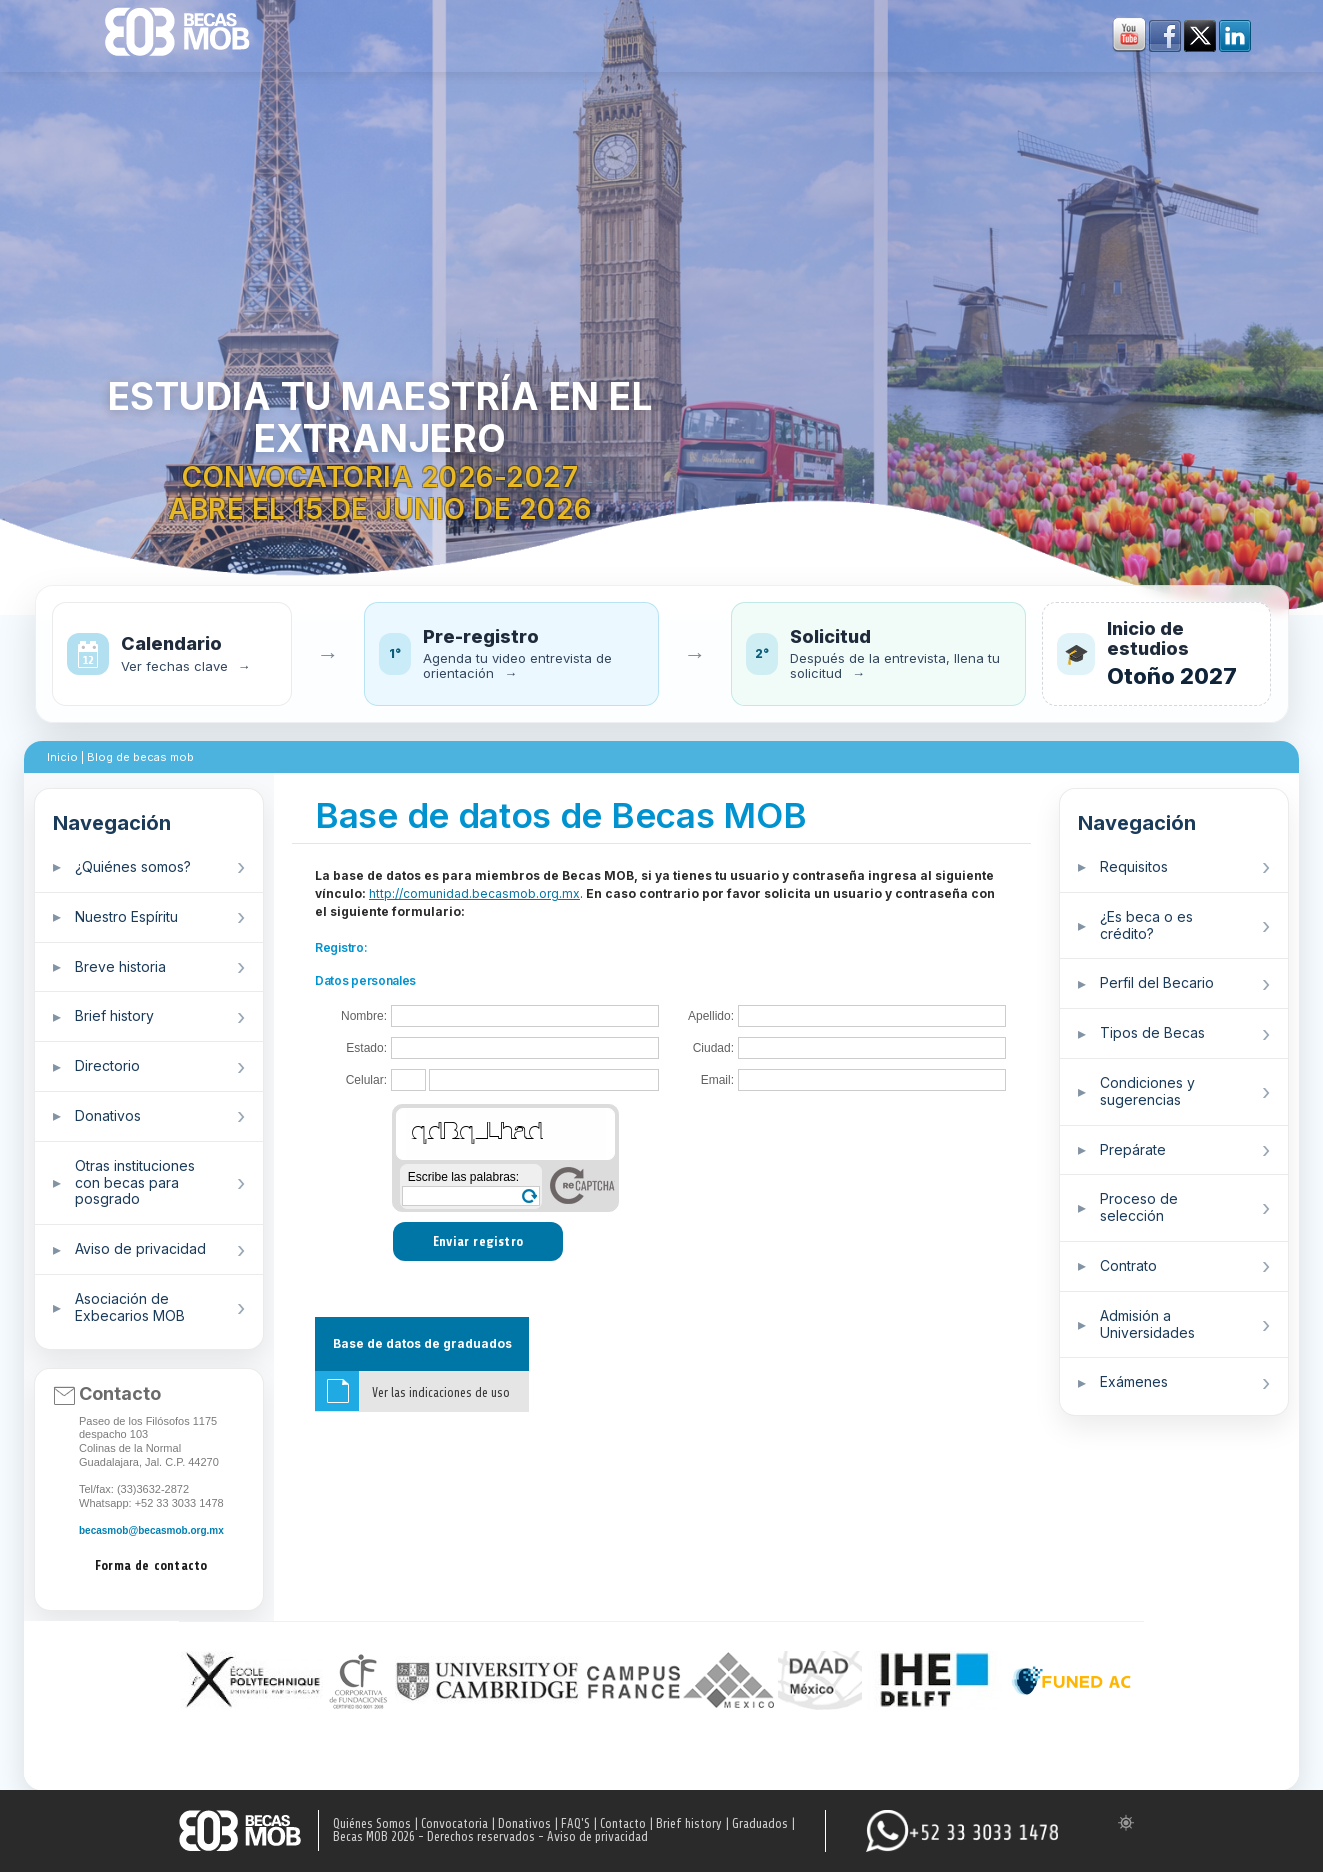 The image size is (1323, 1872). What do you see at coordinates (1134, 1381) in the screenshot?
I see `Exámenes` at bounding box center [1134, 1381].